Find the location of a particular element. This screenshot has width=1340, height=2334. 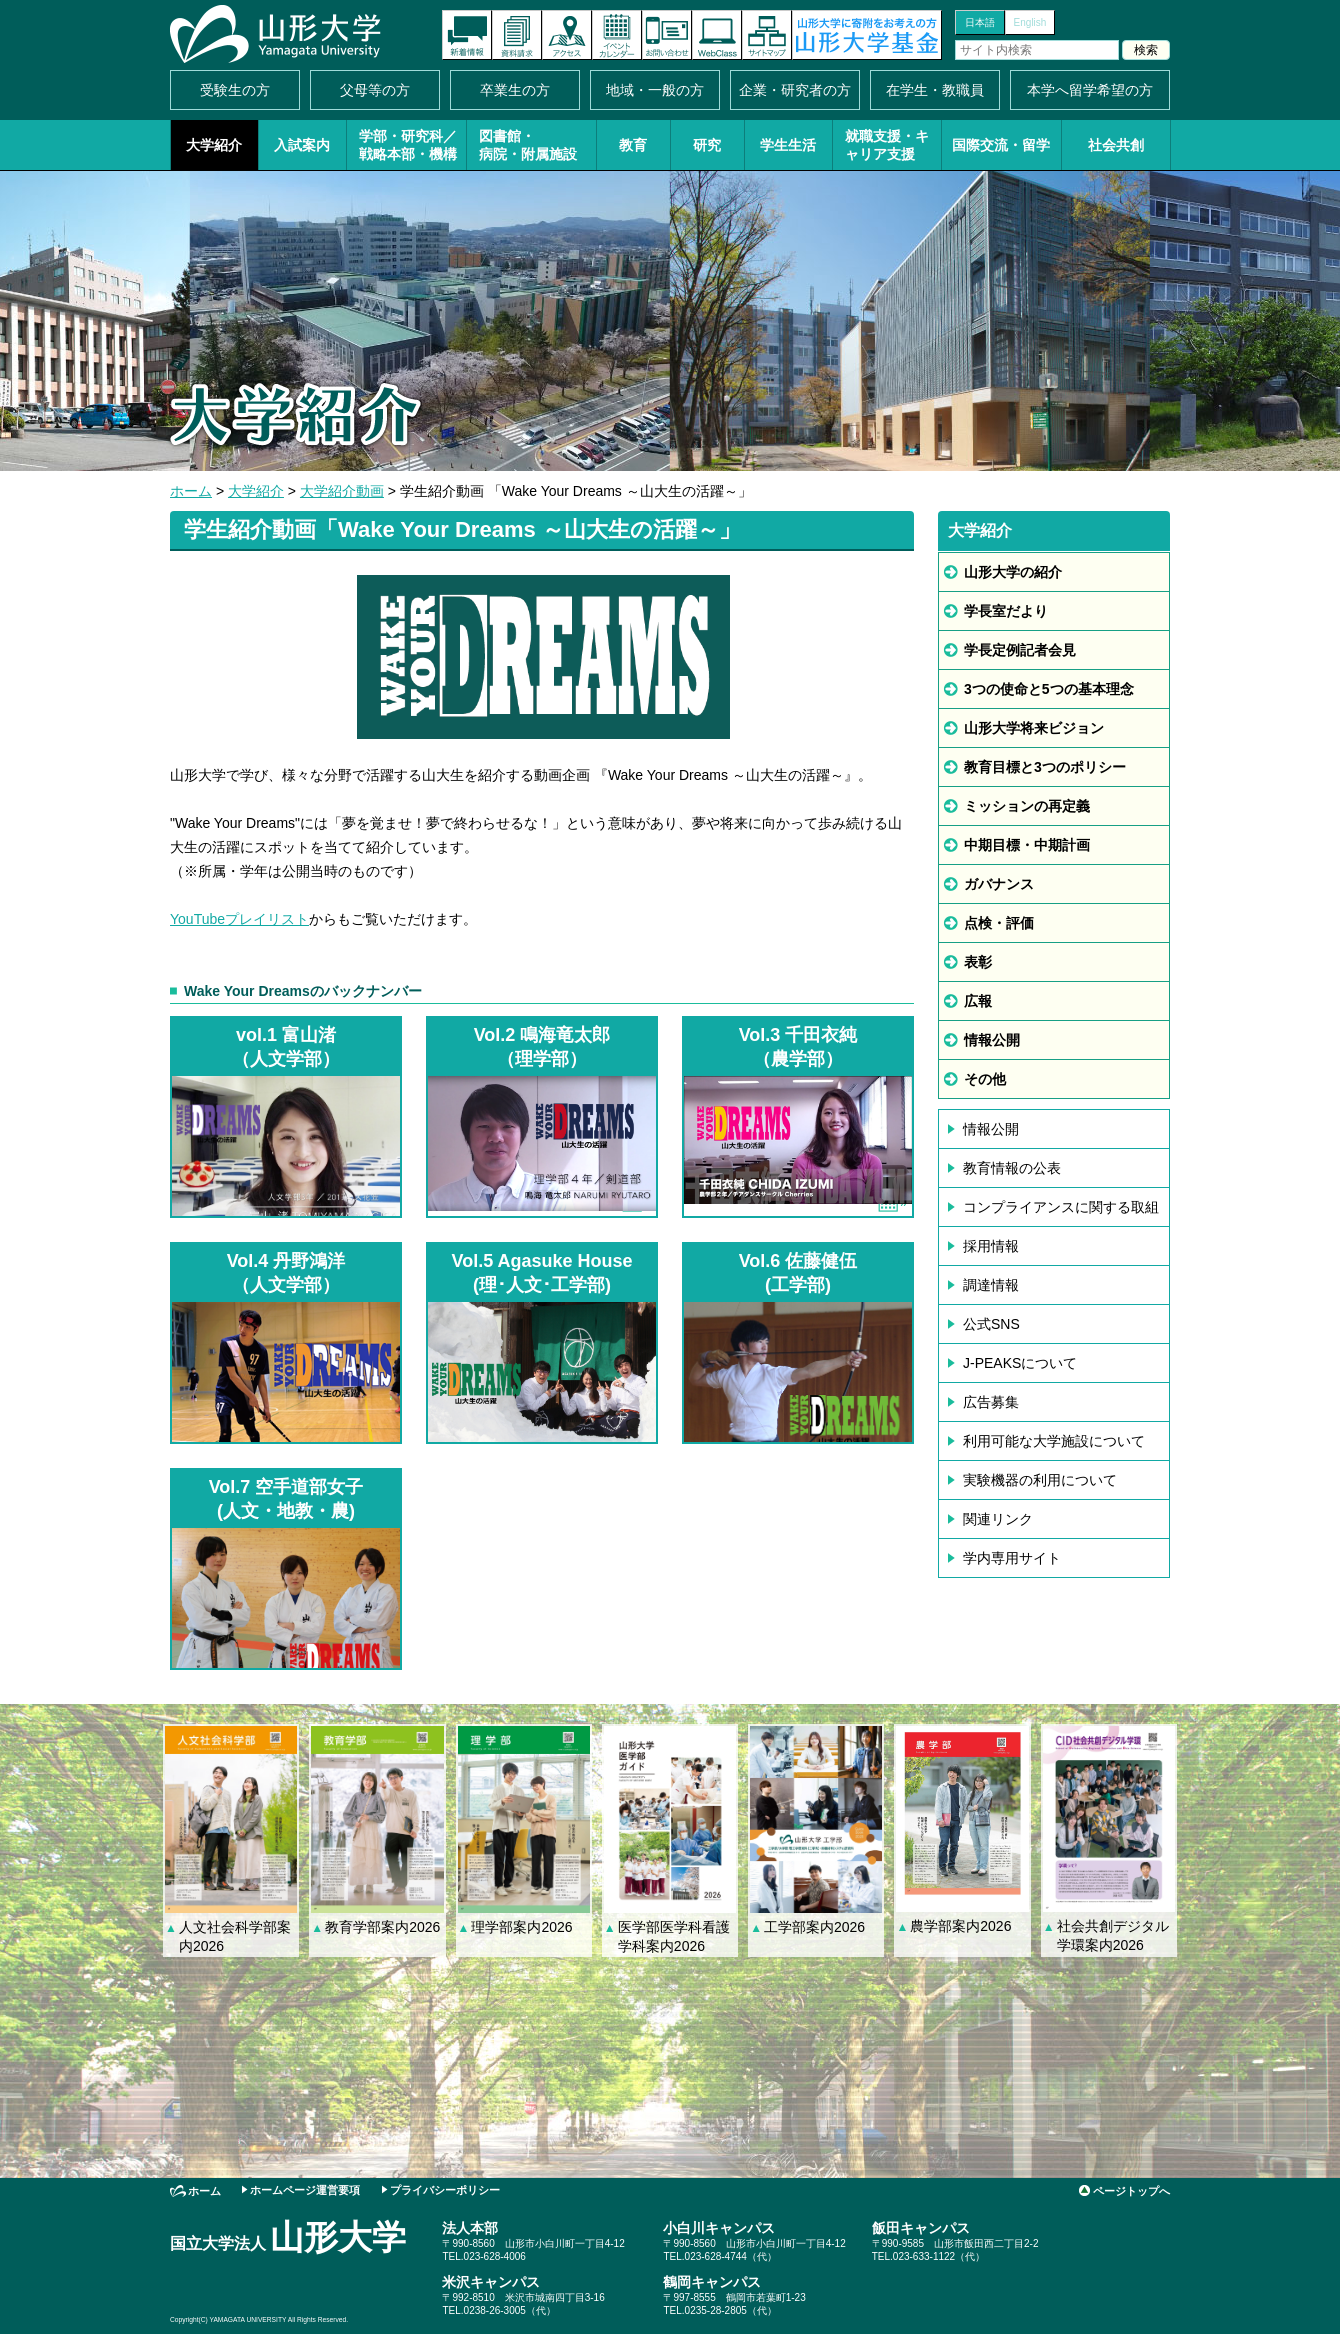

教育目標と3つのポリシー is located at coordinates (1045, 767).